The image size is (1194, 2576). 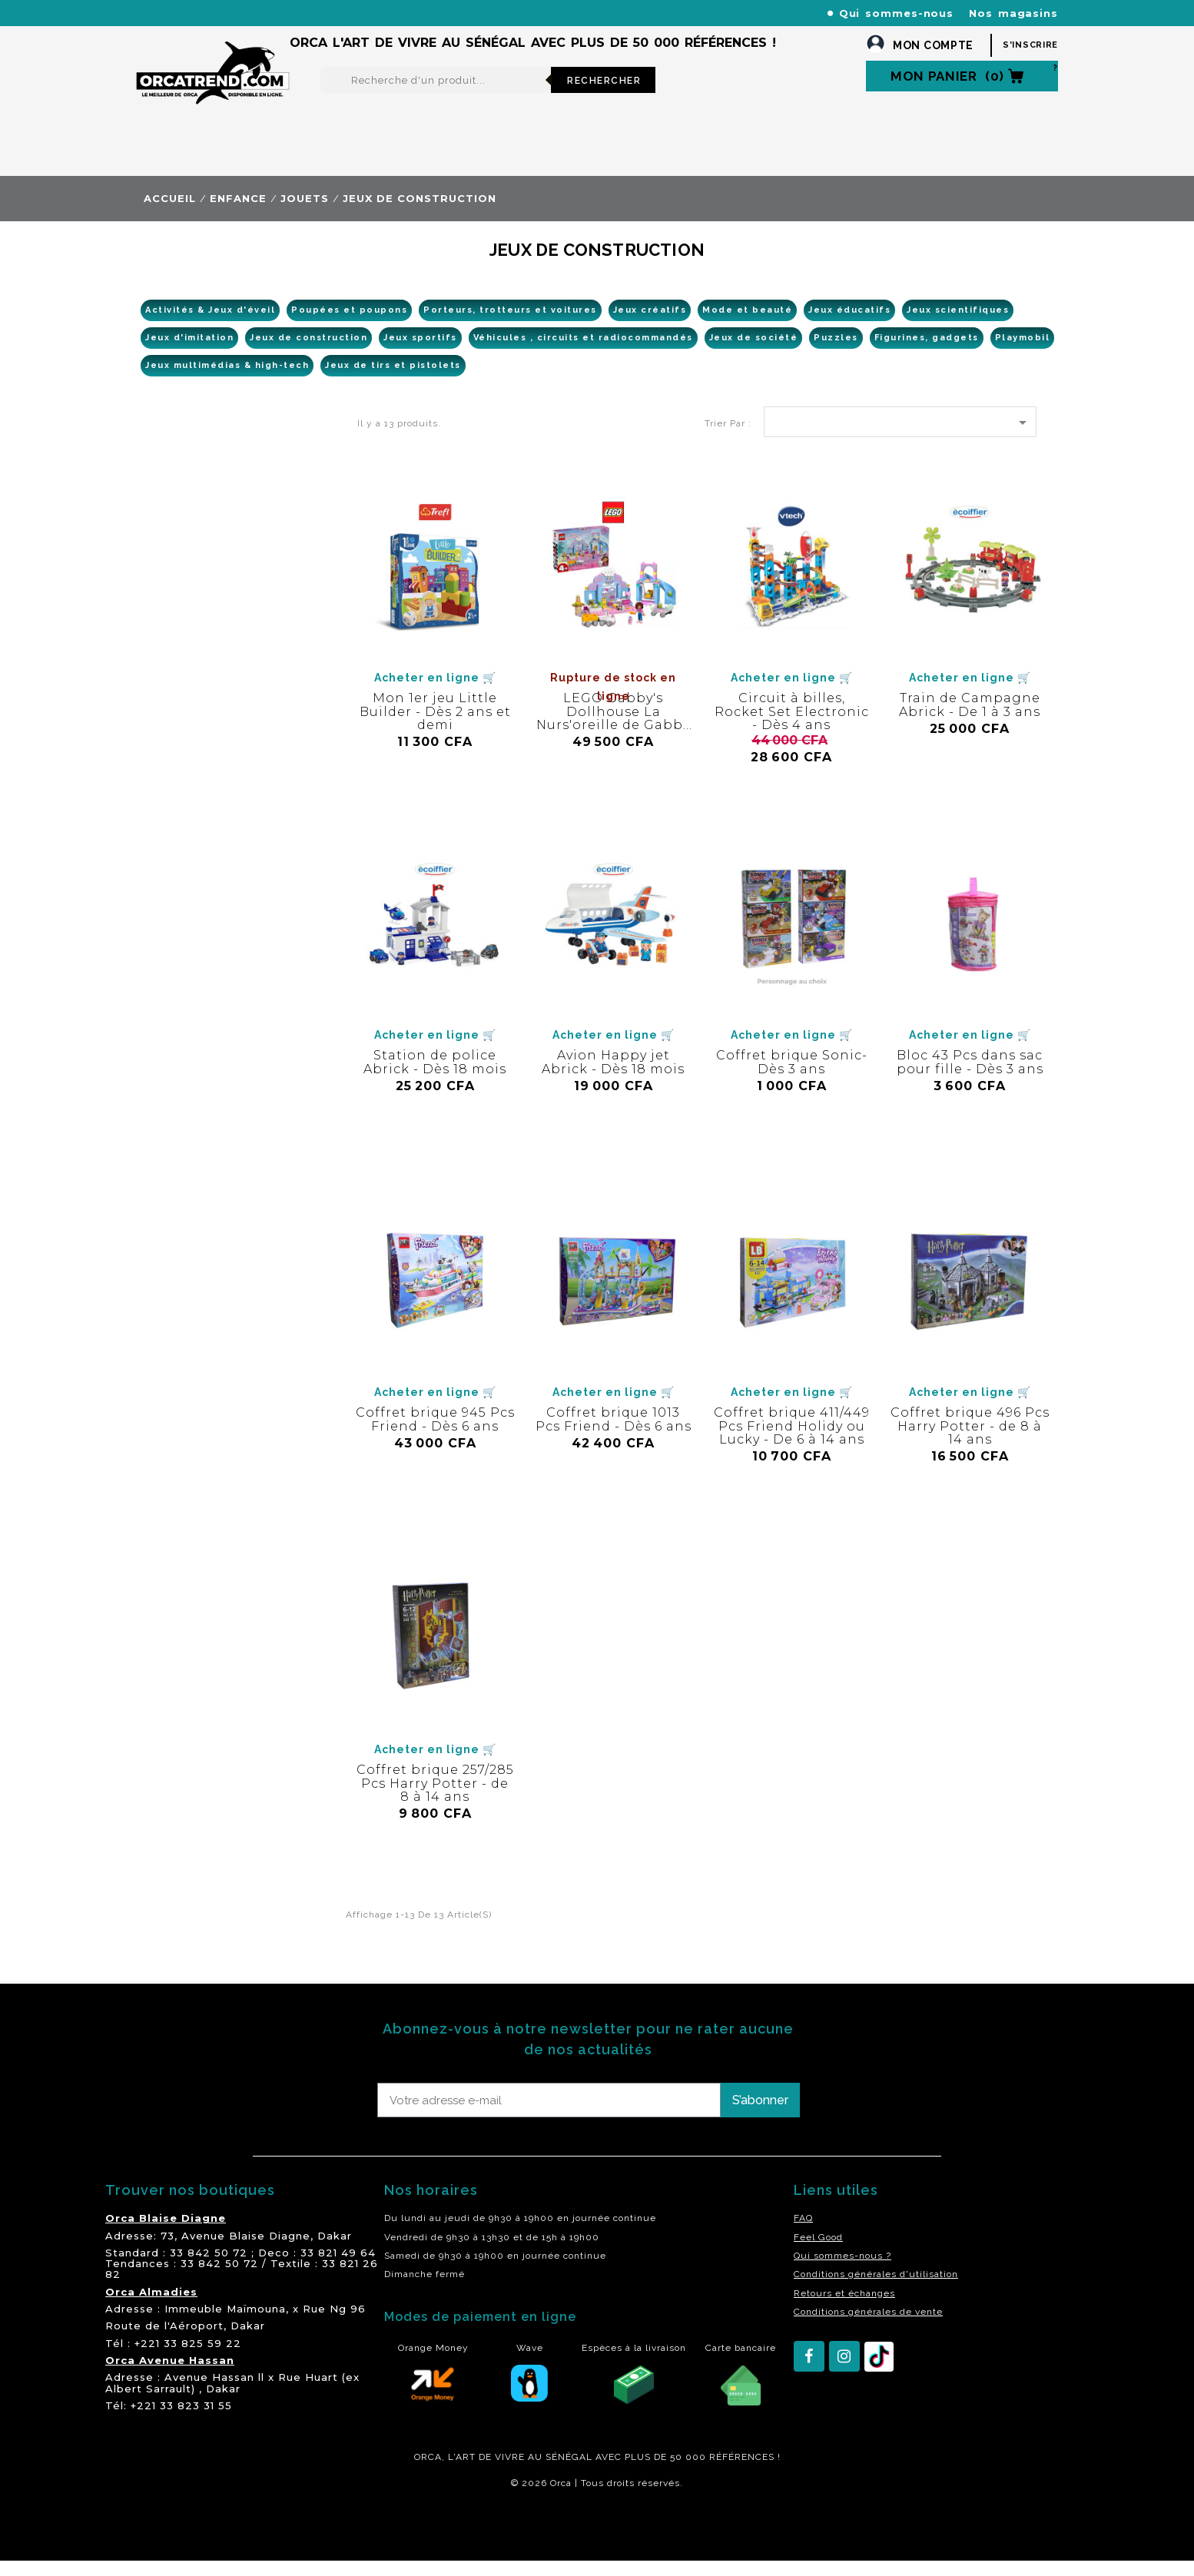 What do you see at coordinates (583, 353) in the screenshot?
I see `Véhicules , circuits et radiocommandés` at bounding box center [583, 353].